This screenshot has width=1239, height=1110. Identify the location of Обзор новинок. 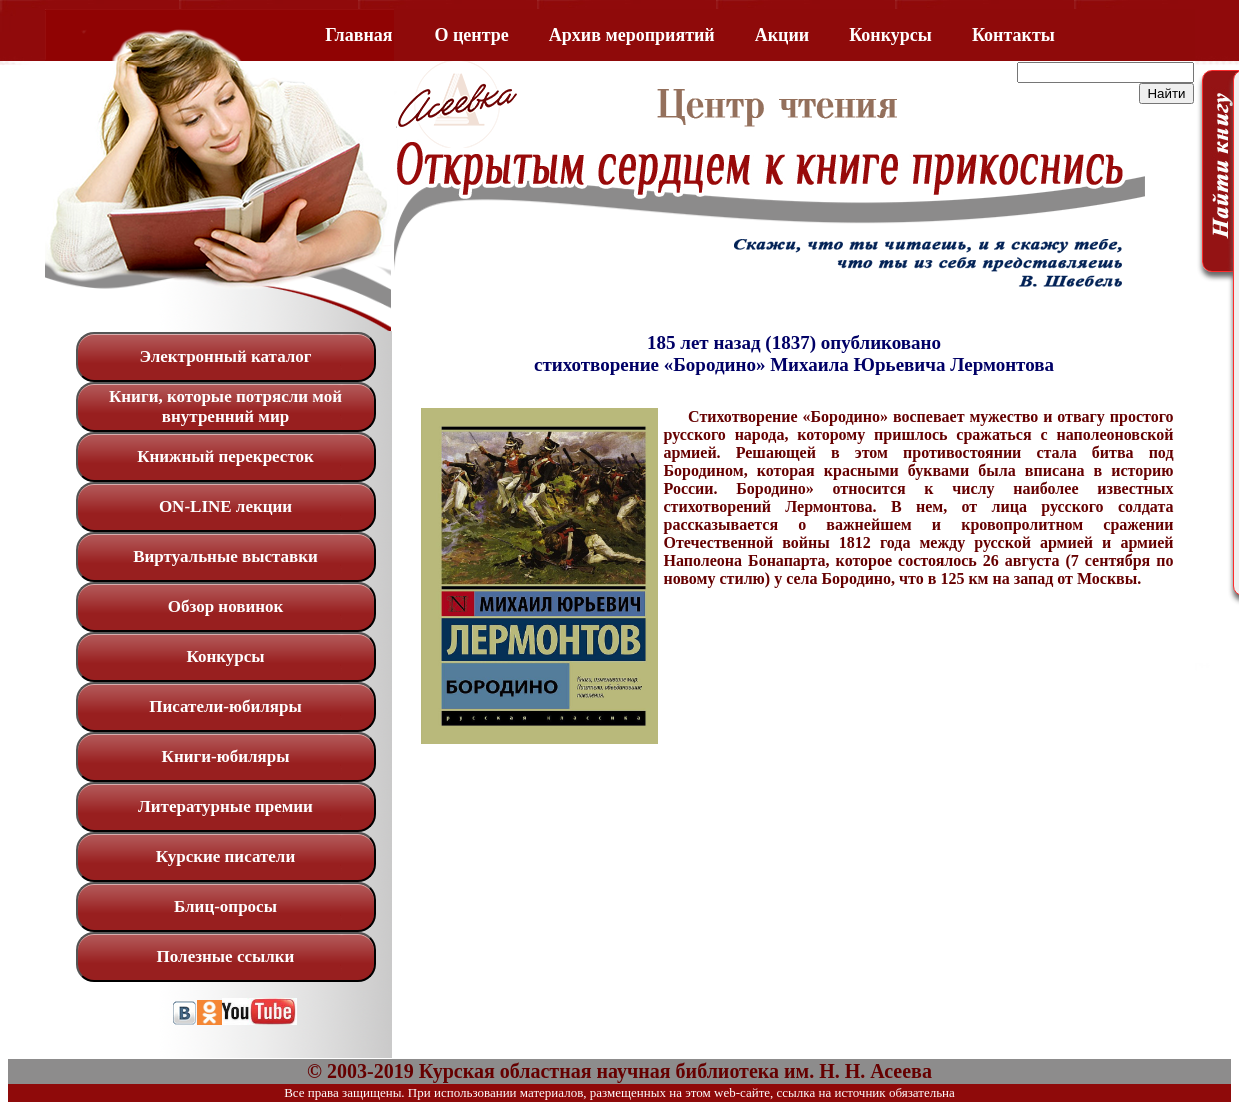
(226, 606).